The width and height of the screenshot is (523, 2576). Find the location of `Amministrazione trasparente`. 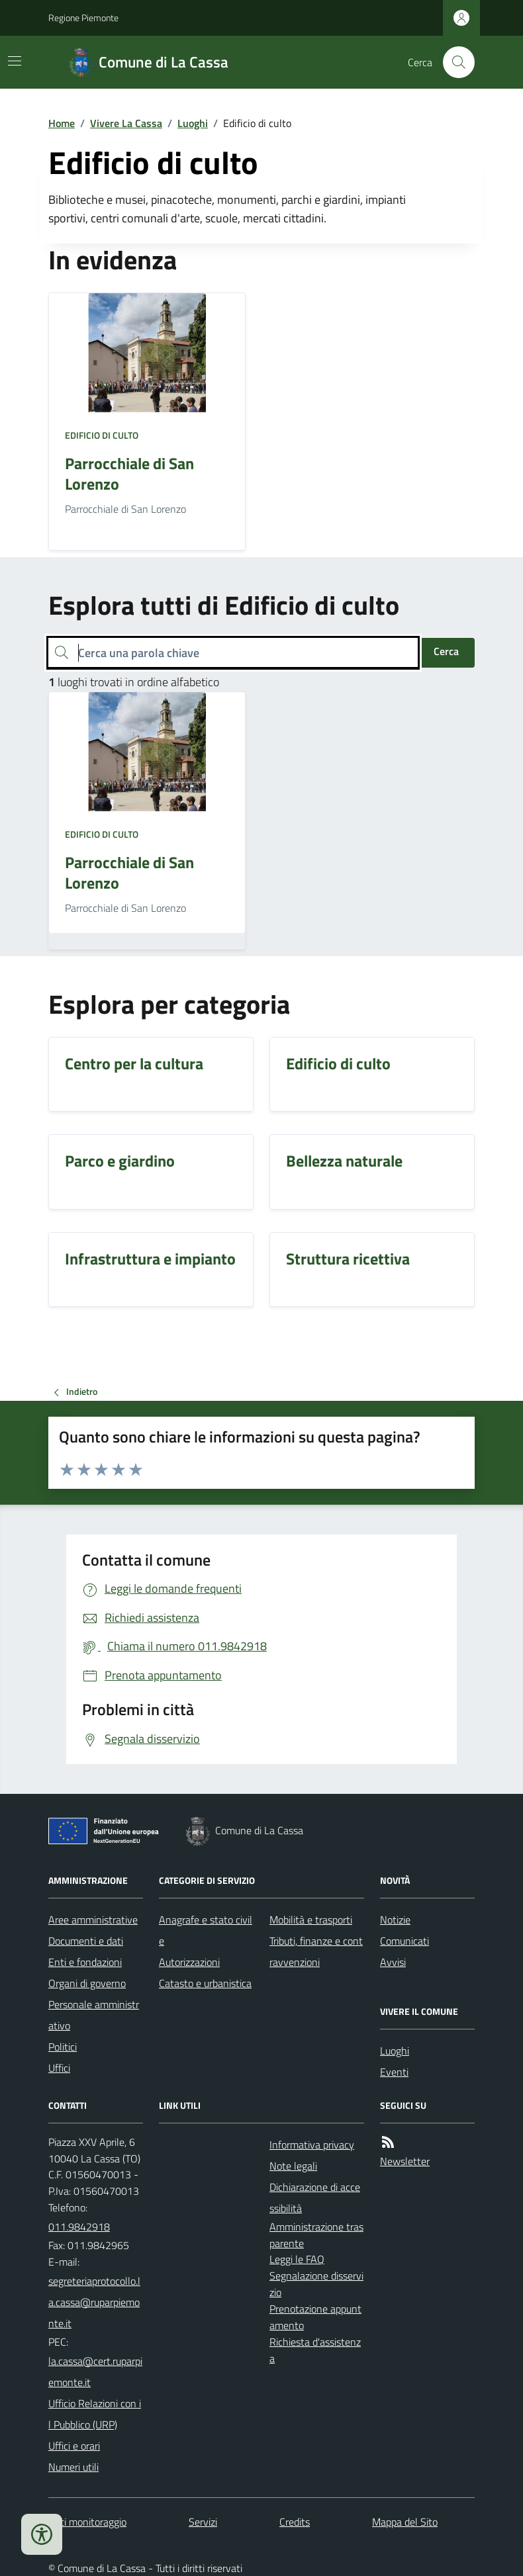

Amministrazione trasparente is located at coordinates (316, 2235).